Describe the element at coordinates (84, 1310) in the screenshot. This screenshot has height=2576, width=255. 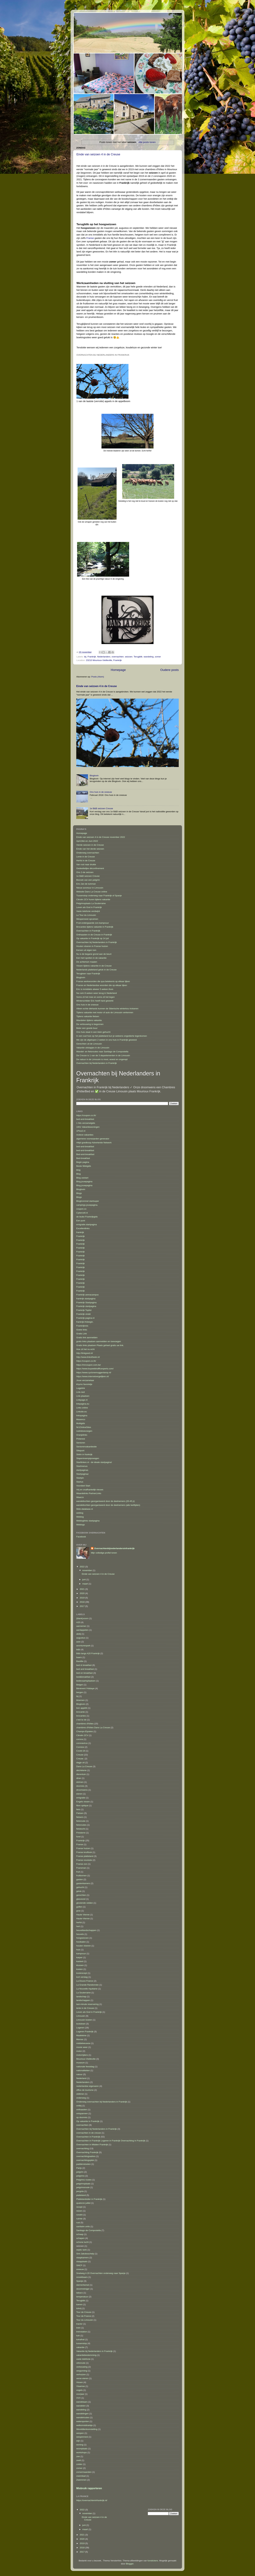
I see `Frankrijk Toplist` at that location.